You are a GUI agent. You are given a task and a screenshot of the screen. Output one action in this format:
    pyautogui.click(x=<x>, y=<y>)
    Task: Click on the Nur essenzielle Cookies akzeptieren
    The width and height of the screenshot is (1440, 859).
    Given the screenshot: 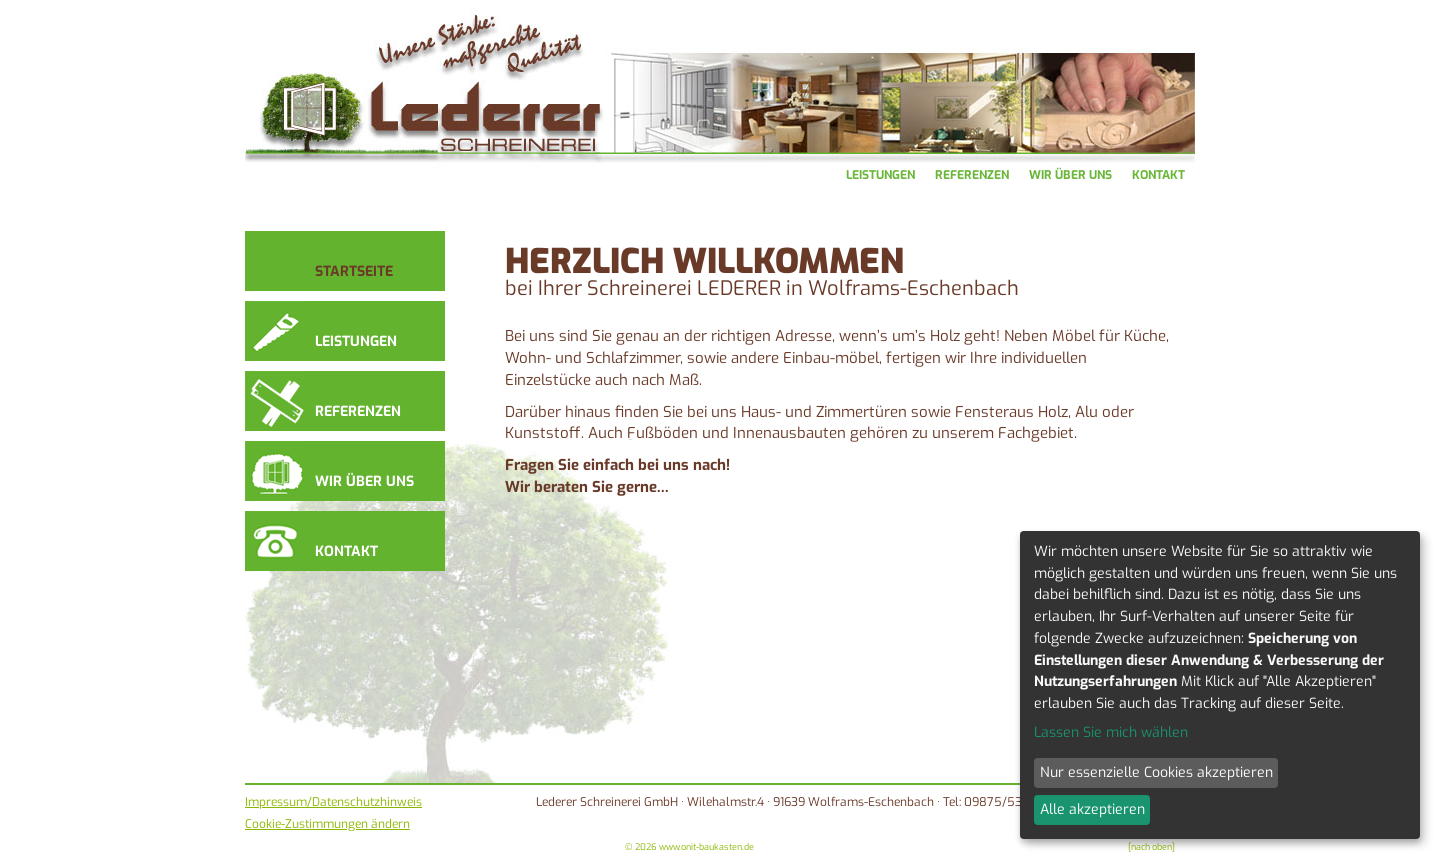 What is the action you would take?
    pyautogui.click(x=1156, y=772)
    